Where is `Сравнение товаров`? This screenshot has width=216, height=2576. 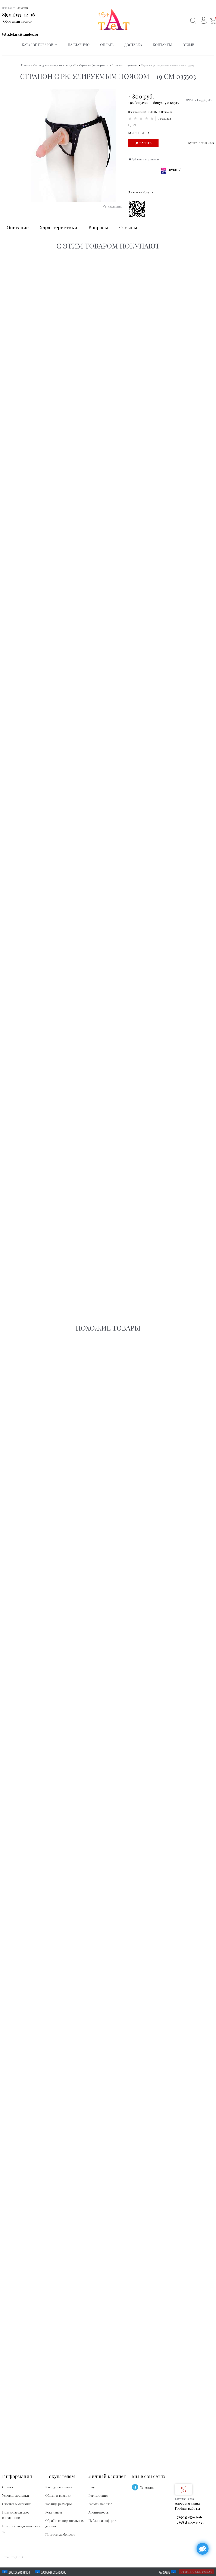 Сравнение товаров is located at coordinates (53, 2571).